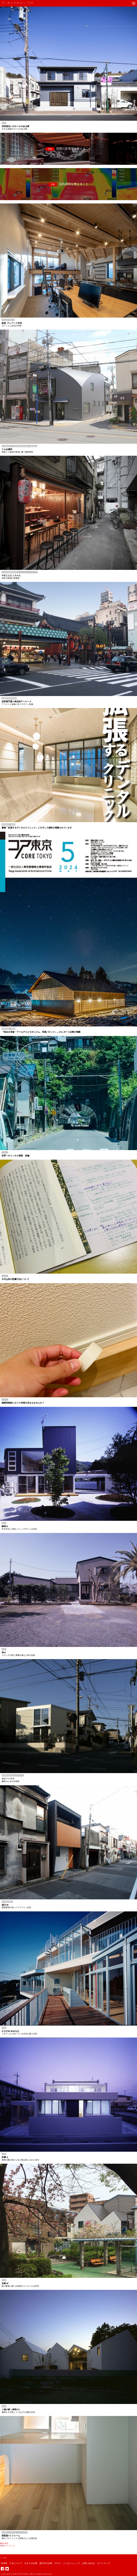  What do you see at coordinates (4, 2558) in the screenshot?
I see `TOP` at bounding box center [4, 2558].